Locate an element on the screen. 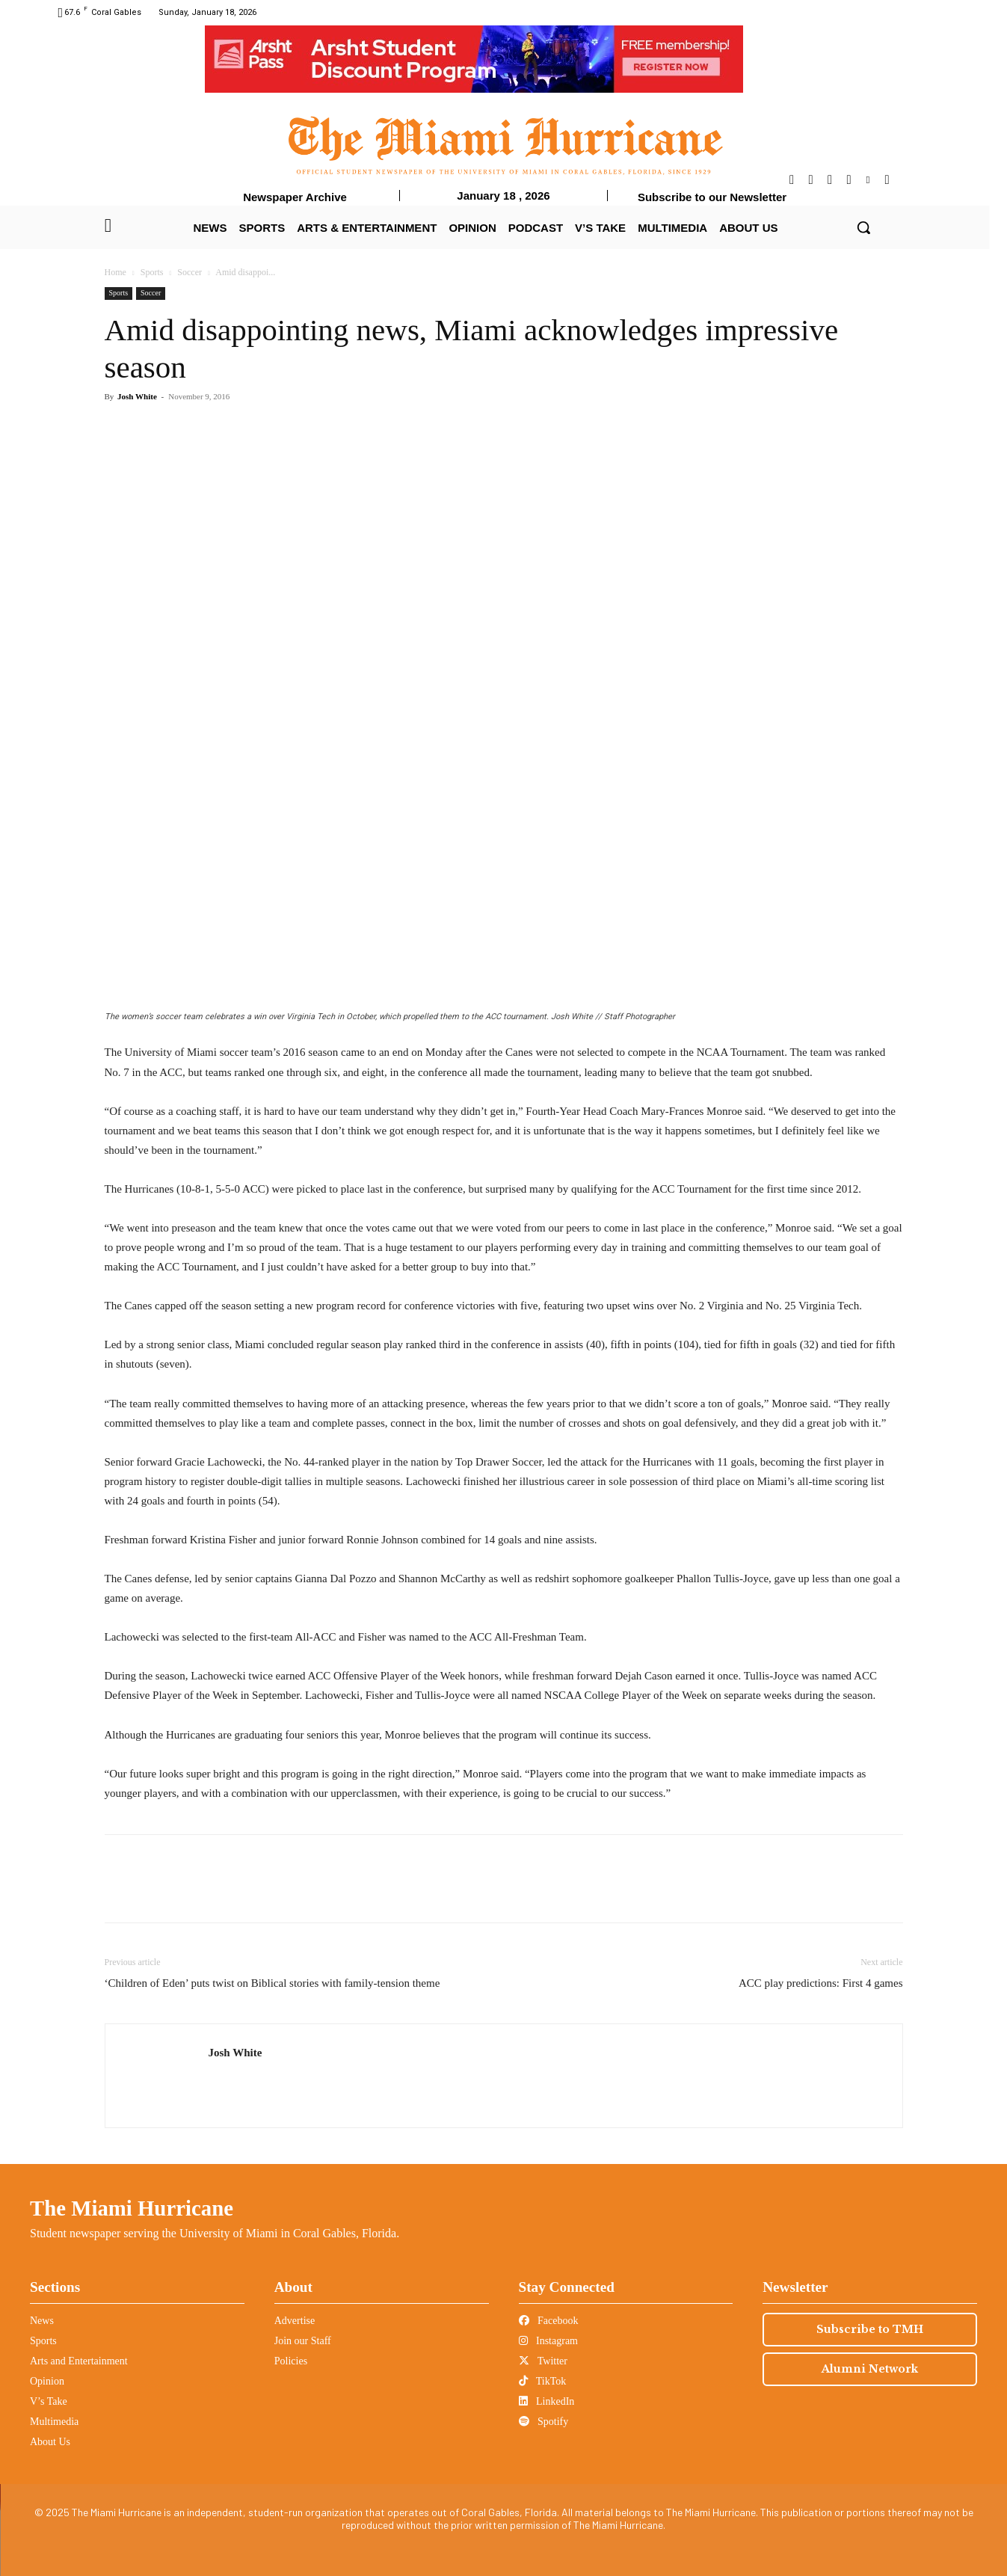  V’s Take is located at coordinates (48, 2401).